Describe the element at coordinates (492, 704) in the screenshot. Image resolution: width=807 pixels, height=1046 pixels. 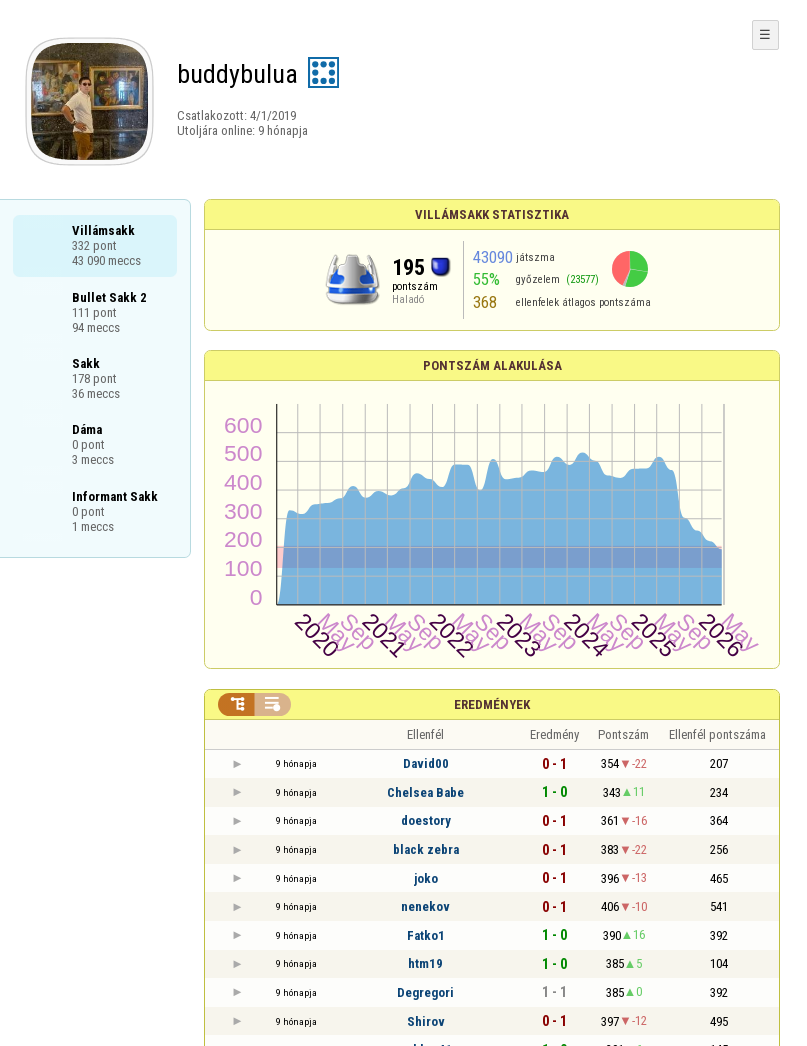
I see `Eredmények` at that location.